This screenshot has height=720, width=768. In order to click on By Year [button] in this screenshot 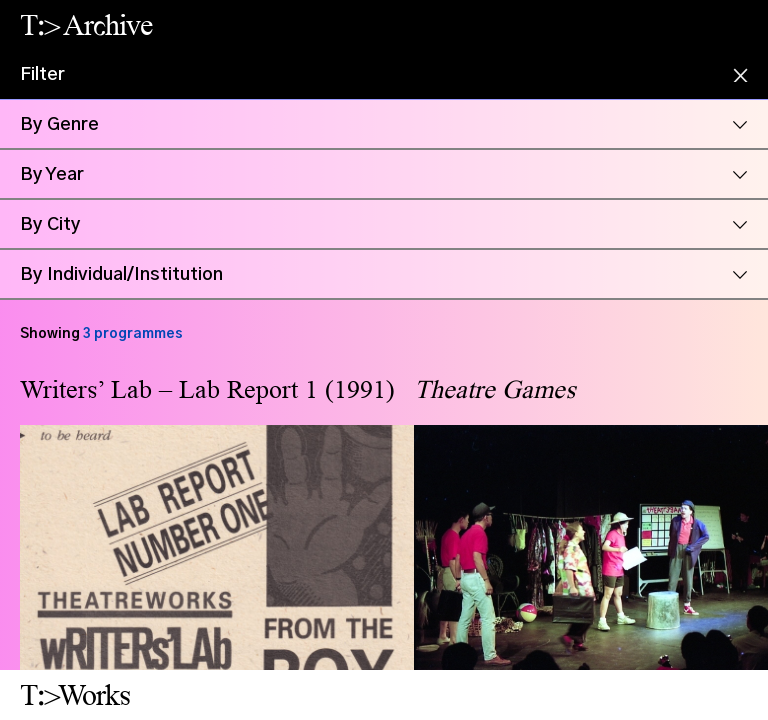, I will do `click(52, 175)`.